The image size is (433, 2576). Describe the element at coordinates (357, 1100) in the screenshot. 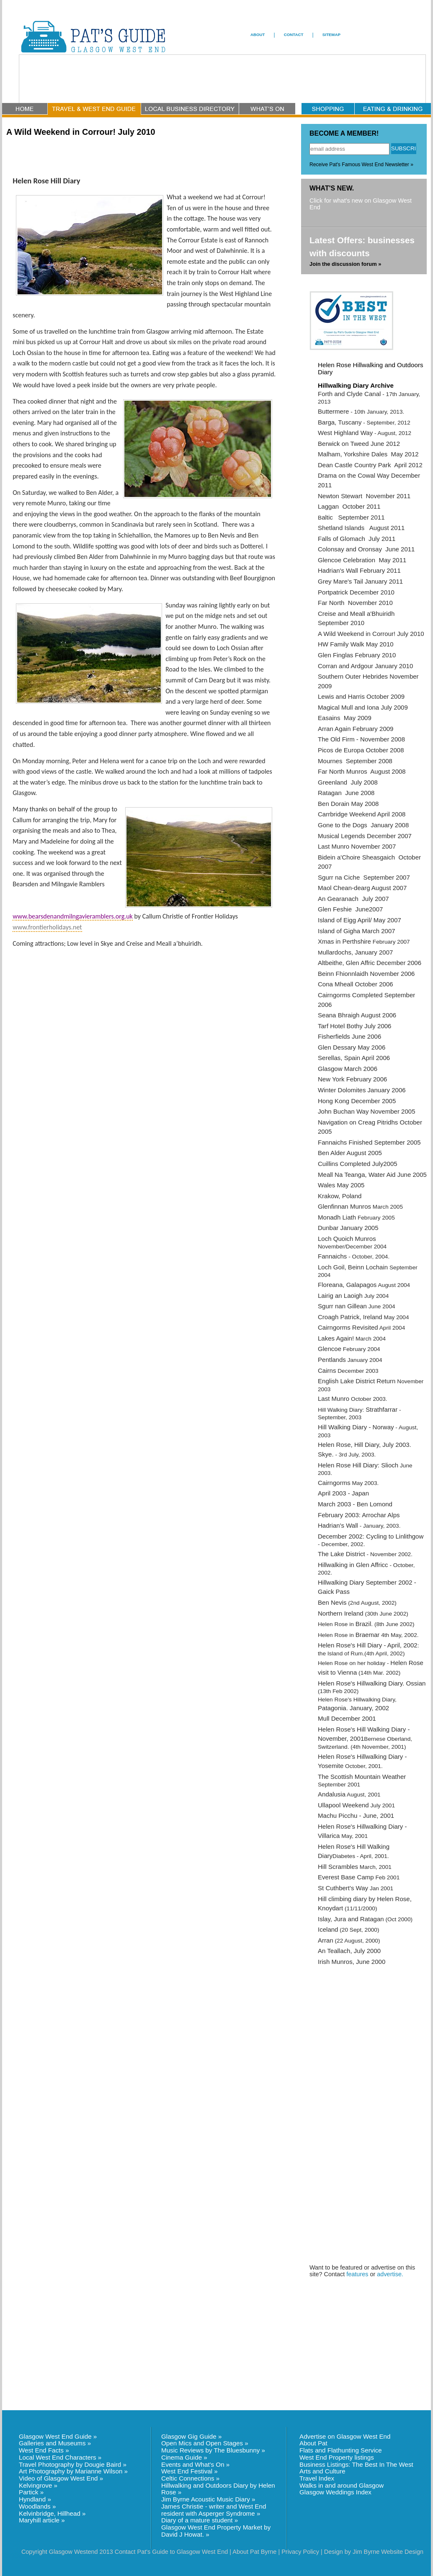

I see `Hong Kong December 2005` at that location.